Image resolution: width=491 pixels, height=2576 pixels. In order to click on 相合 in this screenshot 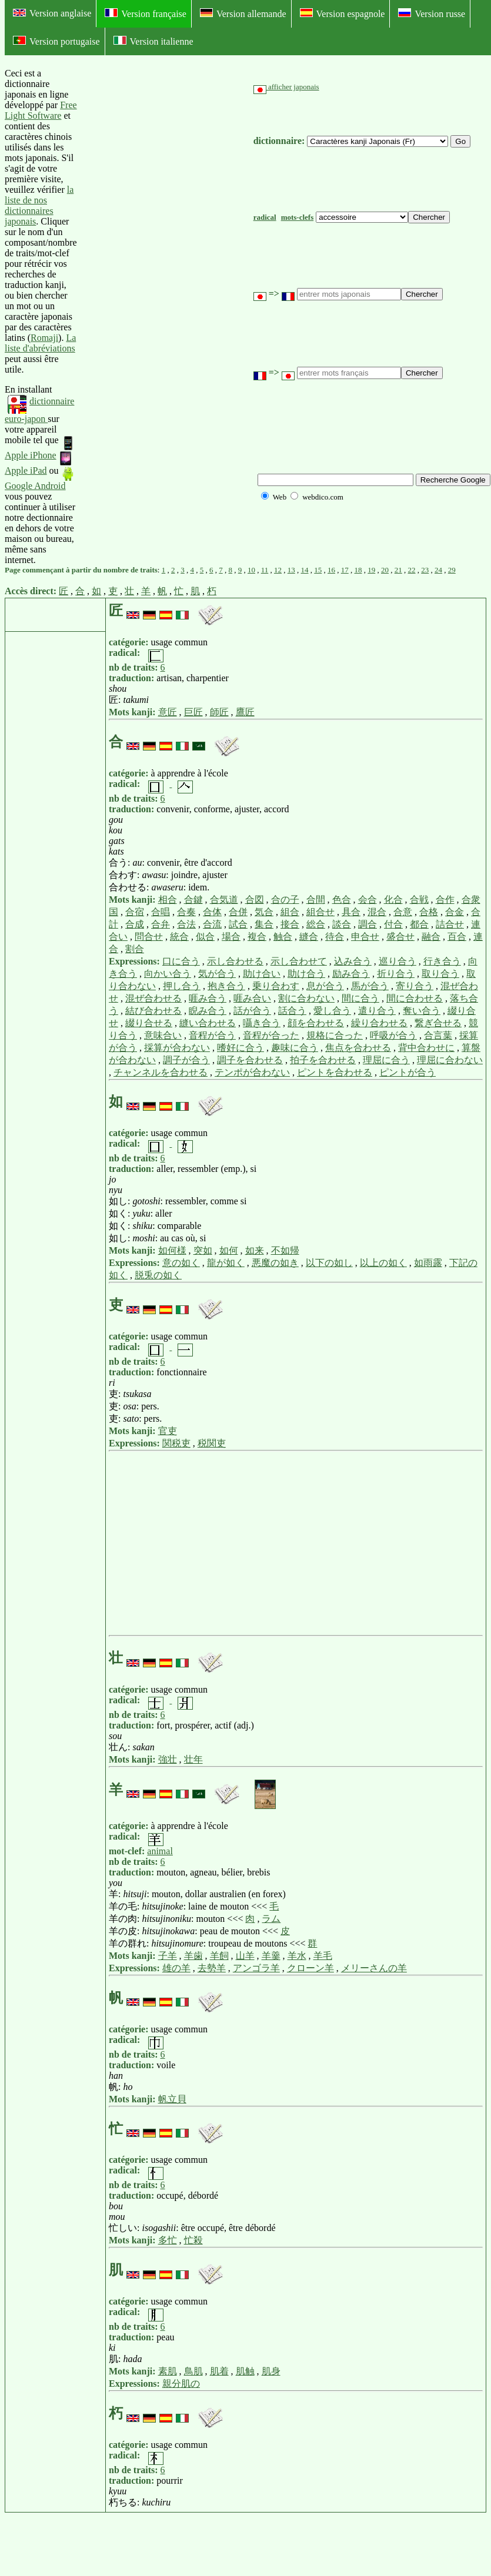, I will do `click(167, 900)`.